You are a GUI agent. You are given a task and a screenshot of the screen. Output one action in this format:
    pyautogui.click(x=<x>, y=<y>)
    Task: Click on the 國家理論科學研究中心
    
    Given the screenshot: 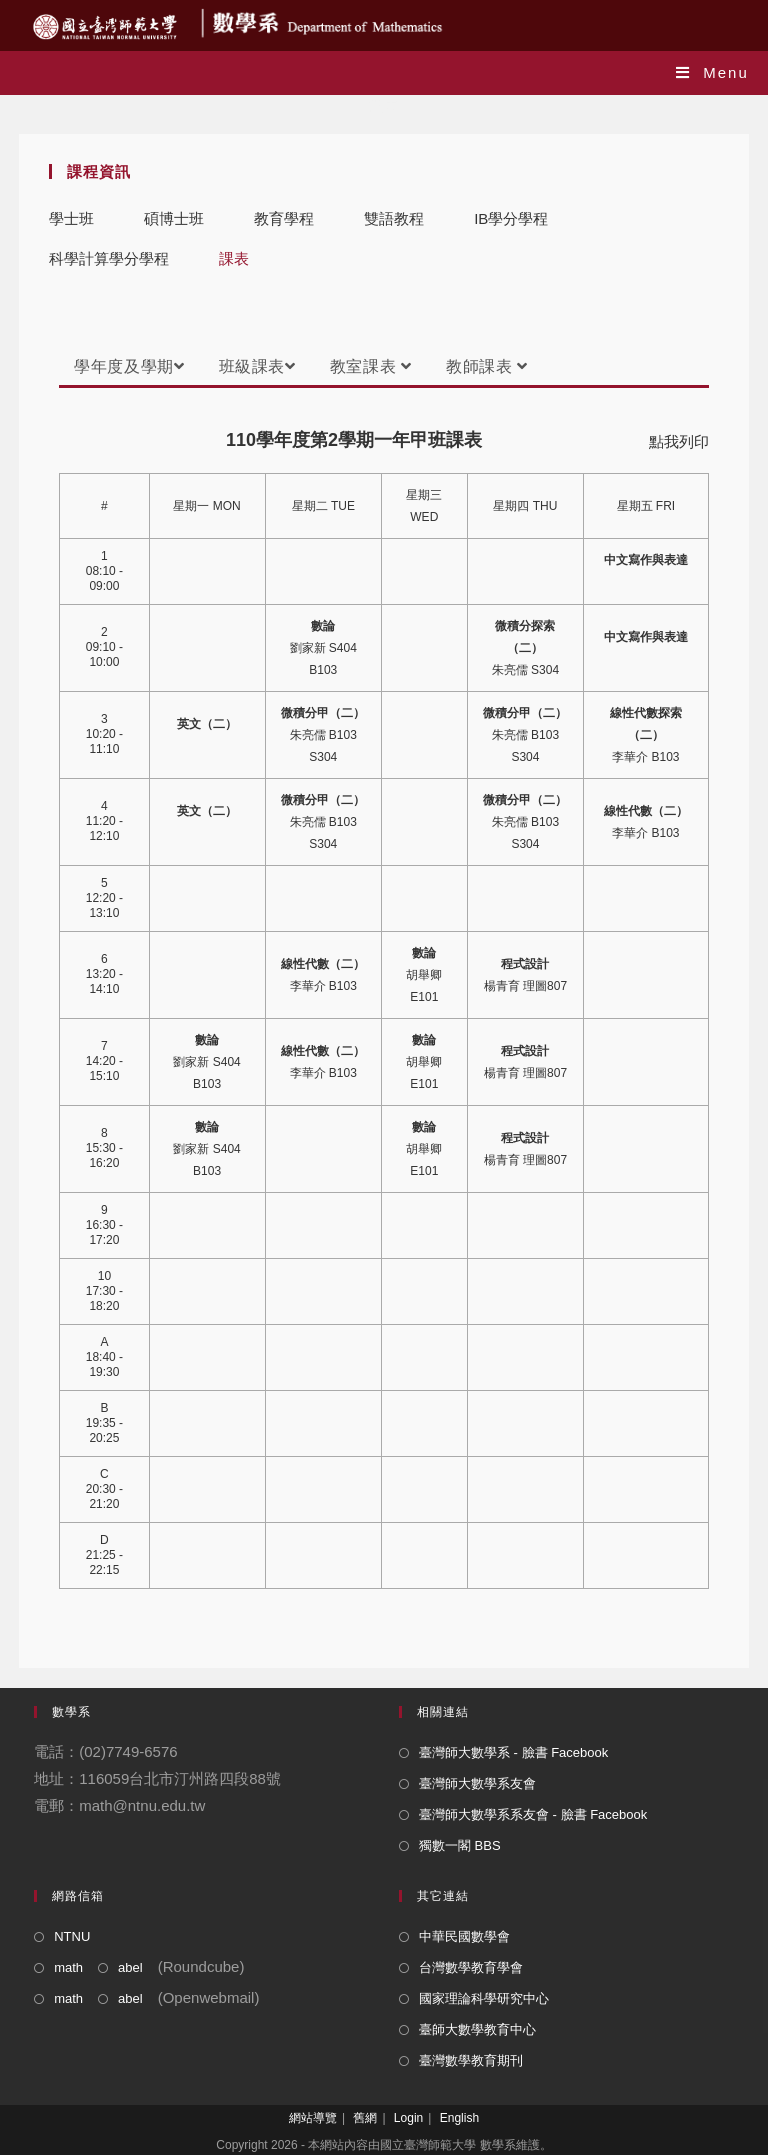 What is the action you would take?
    pyautogui.click(x=484, y=1998)
    